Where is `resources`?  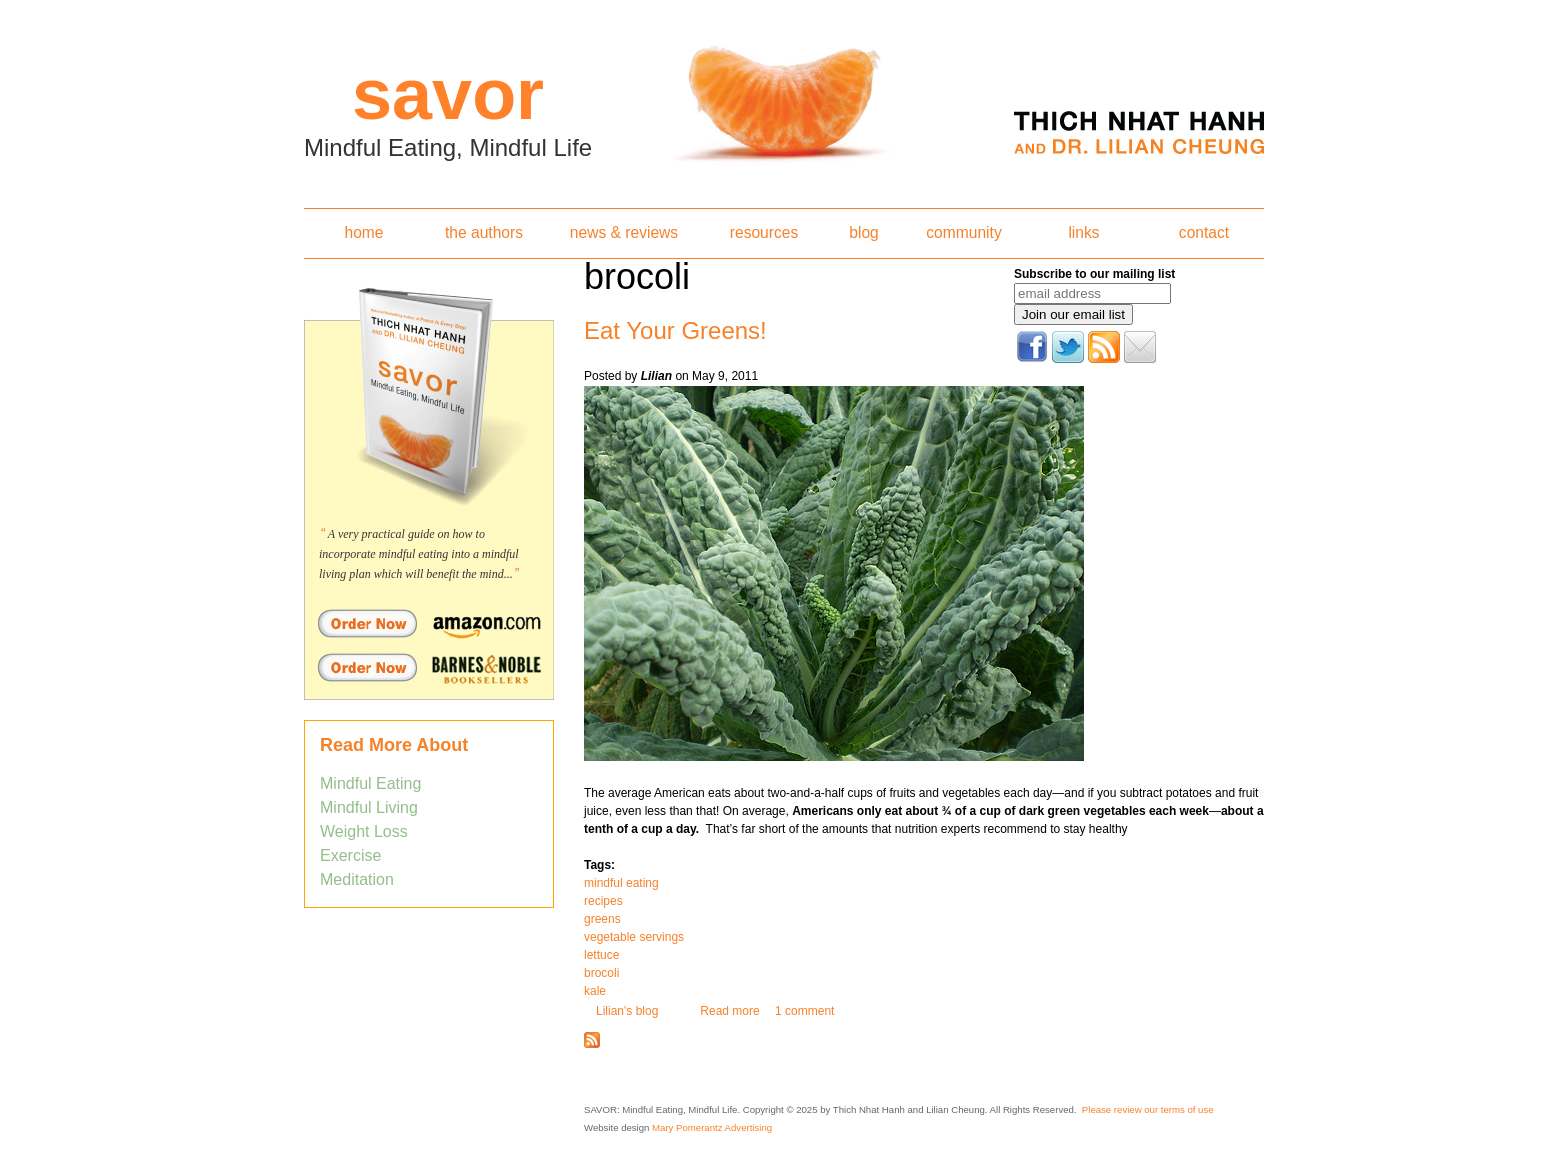
resources is located at coordinates (764, 232).